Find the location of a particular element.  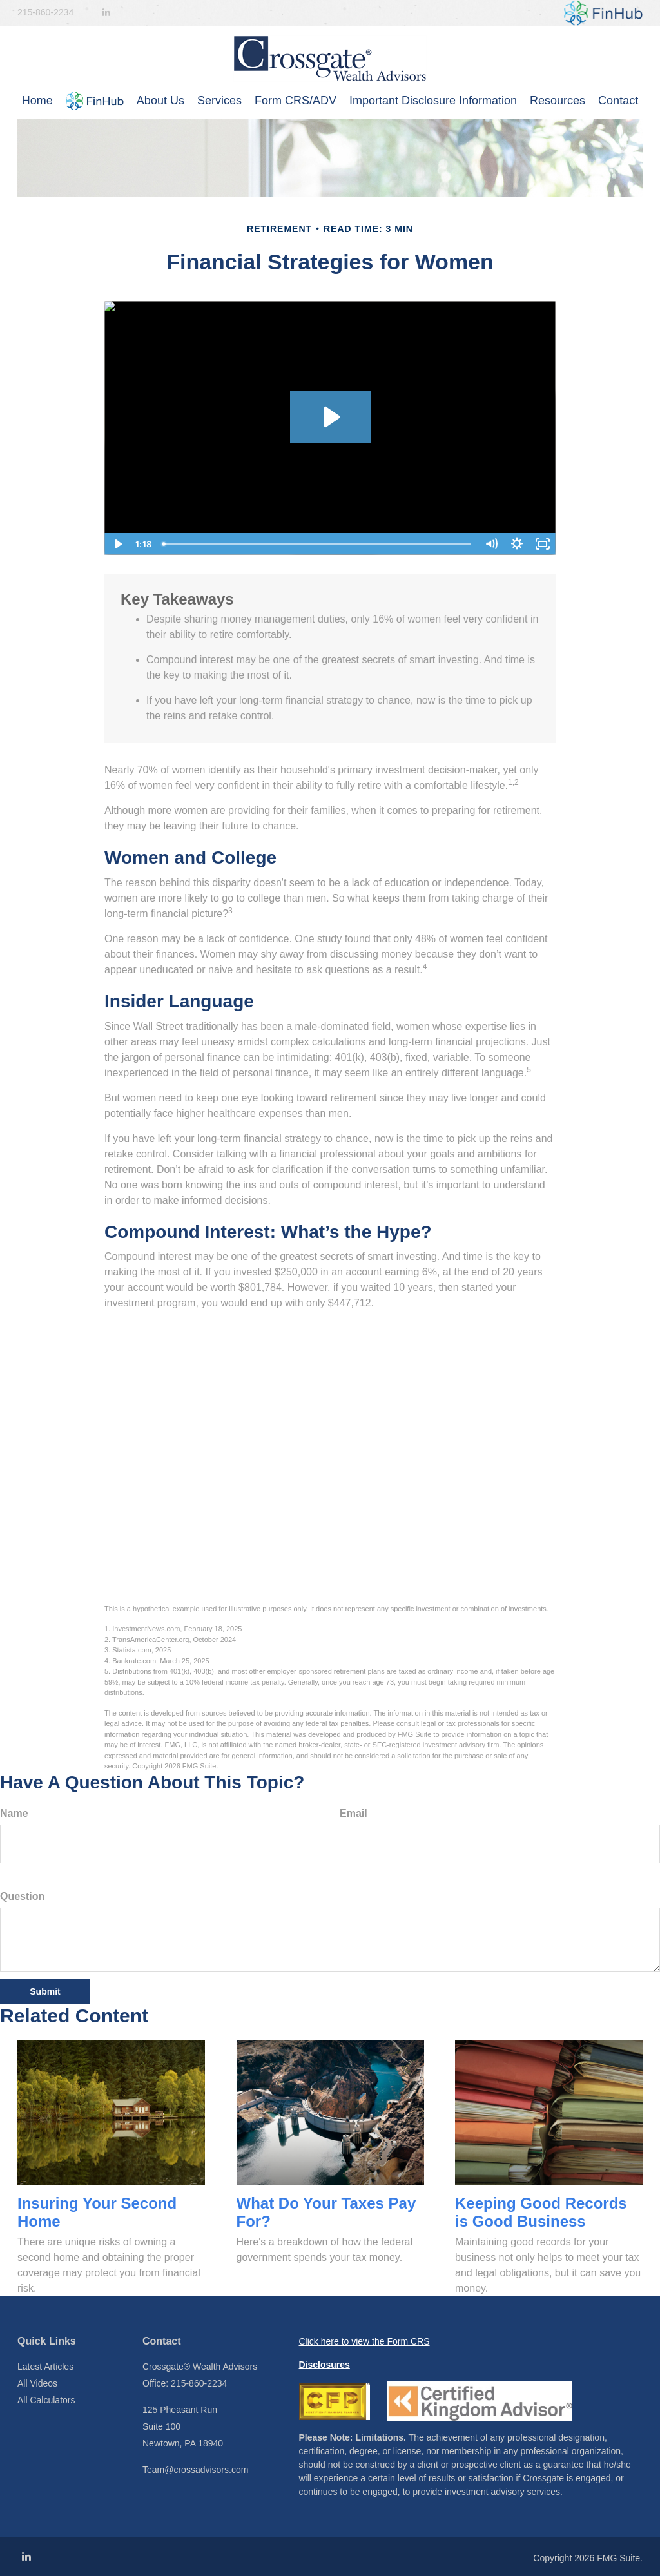

215-860-2234 is located at coordinates (45, 12).